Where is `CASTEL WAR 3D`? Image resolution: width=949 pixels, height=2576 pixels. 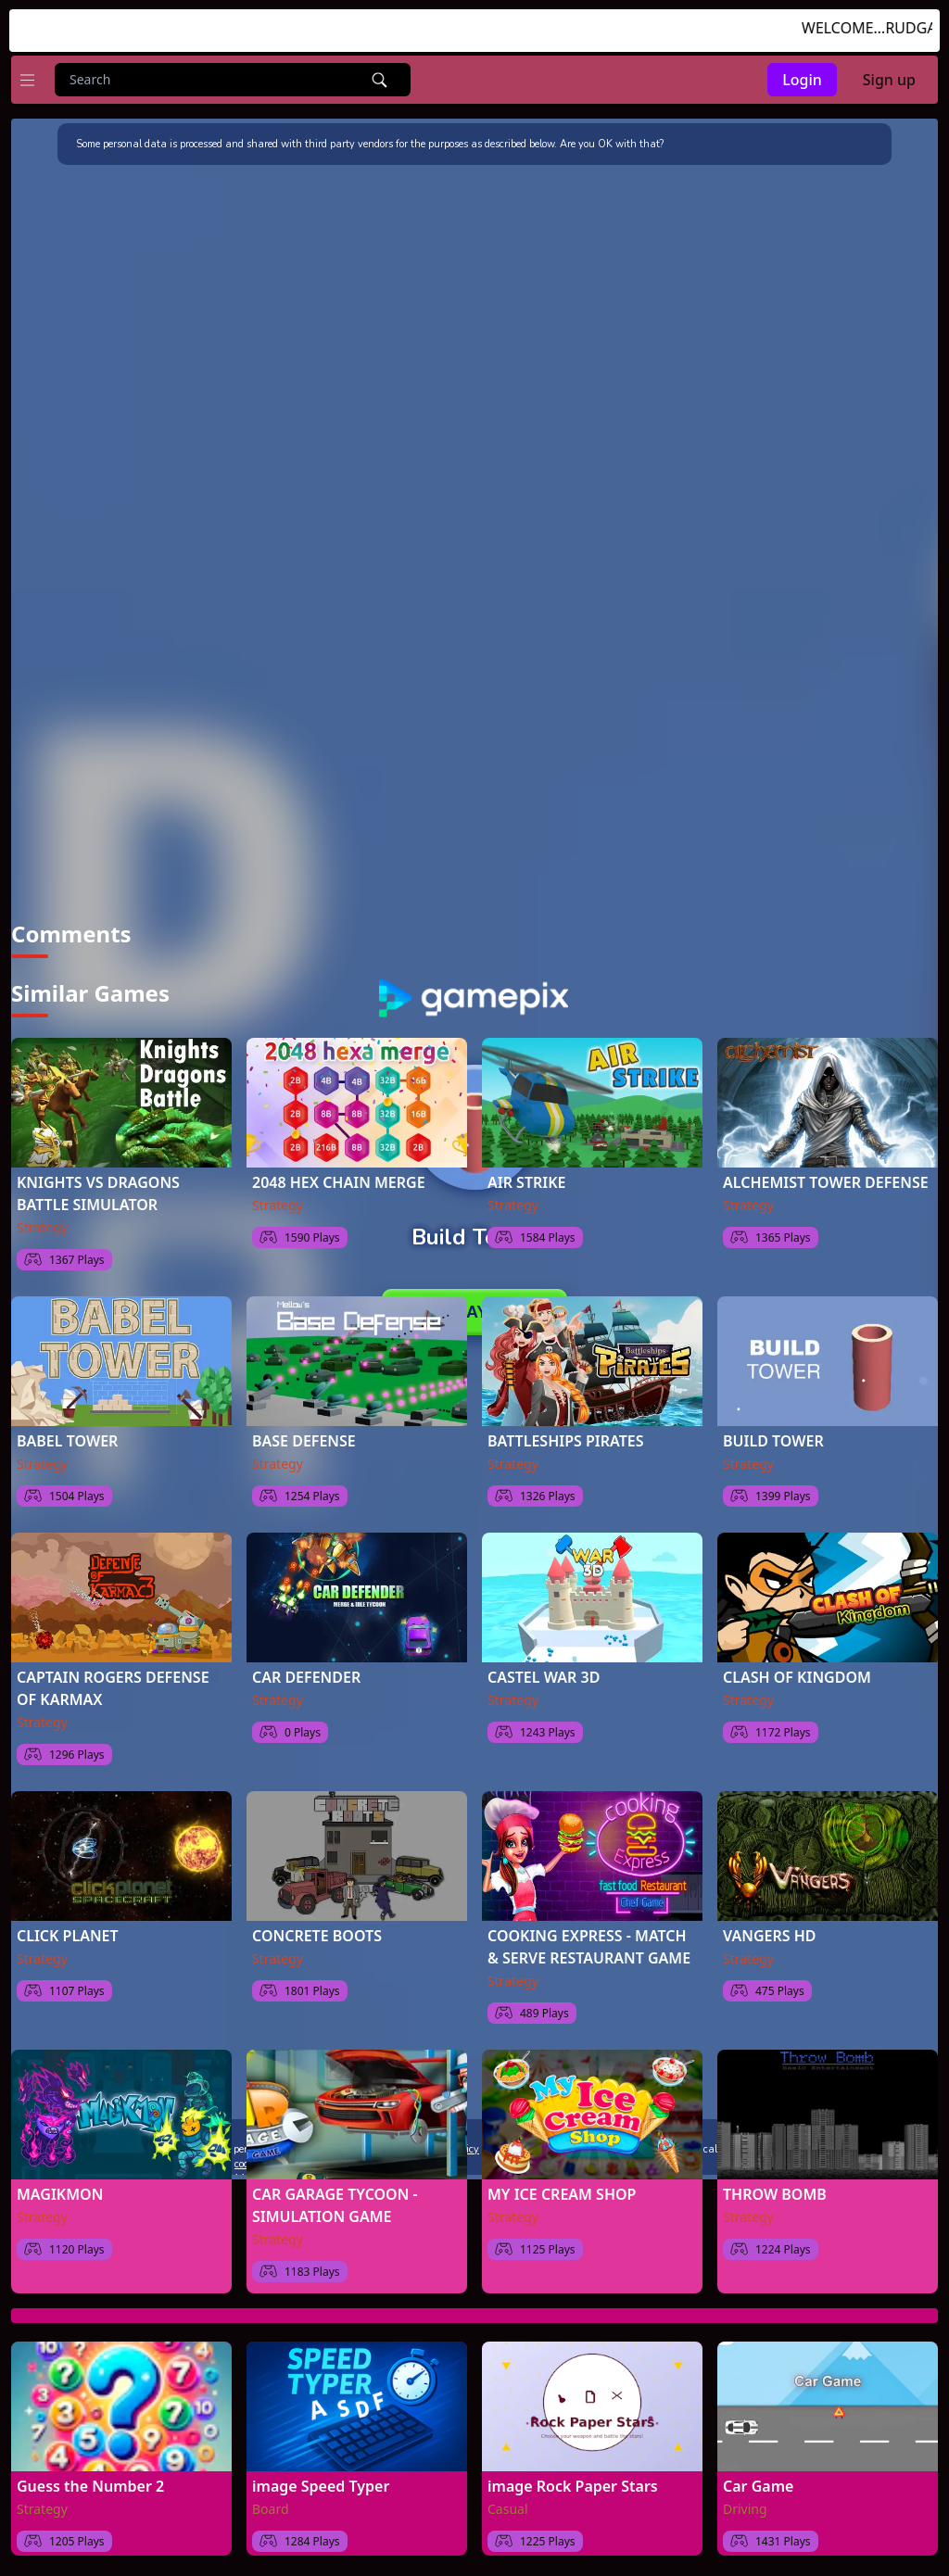
CASTEL WAR 3D is located at coordinates (543, 1673).